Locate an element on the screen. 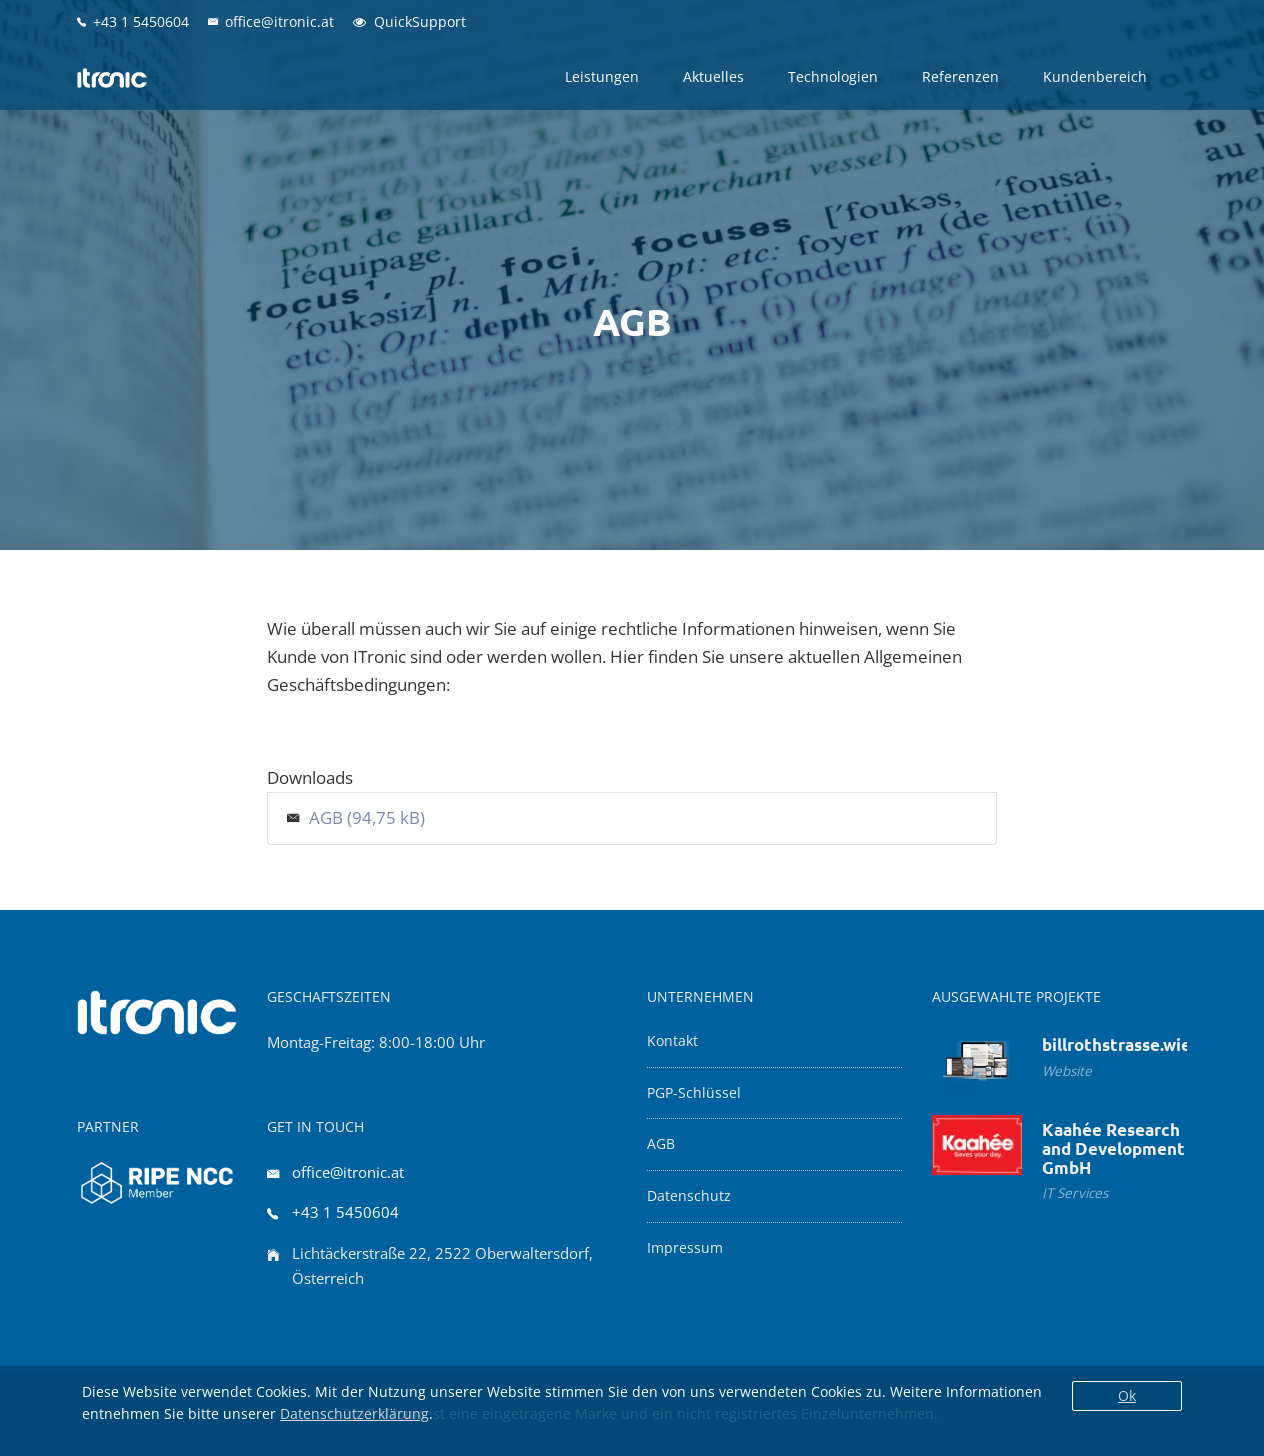  AGB is located at coordinates (661, 1144).